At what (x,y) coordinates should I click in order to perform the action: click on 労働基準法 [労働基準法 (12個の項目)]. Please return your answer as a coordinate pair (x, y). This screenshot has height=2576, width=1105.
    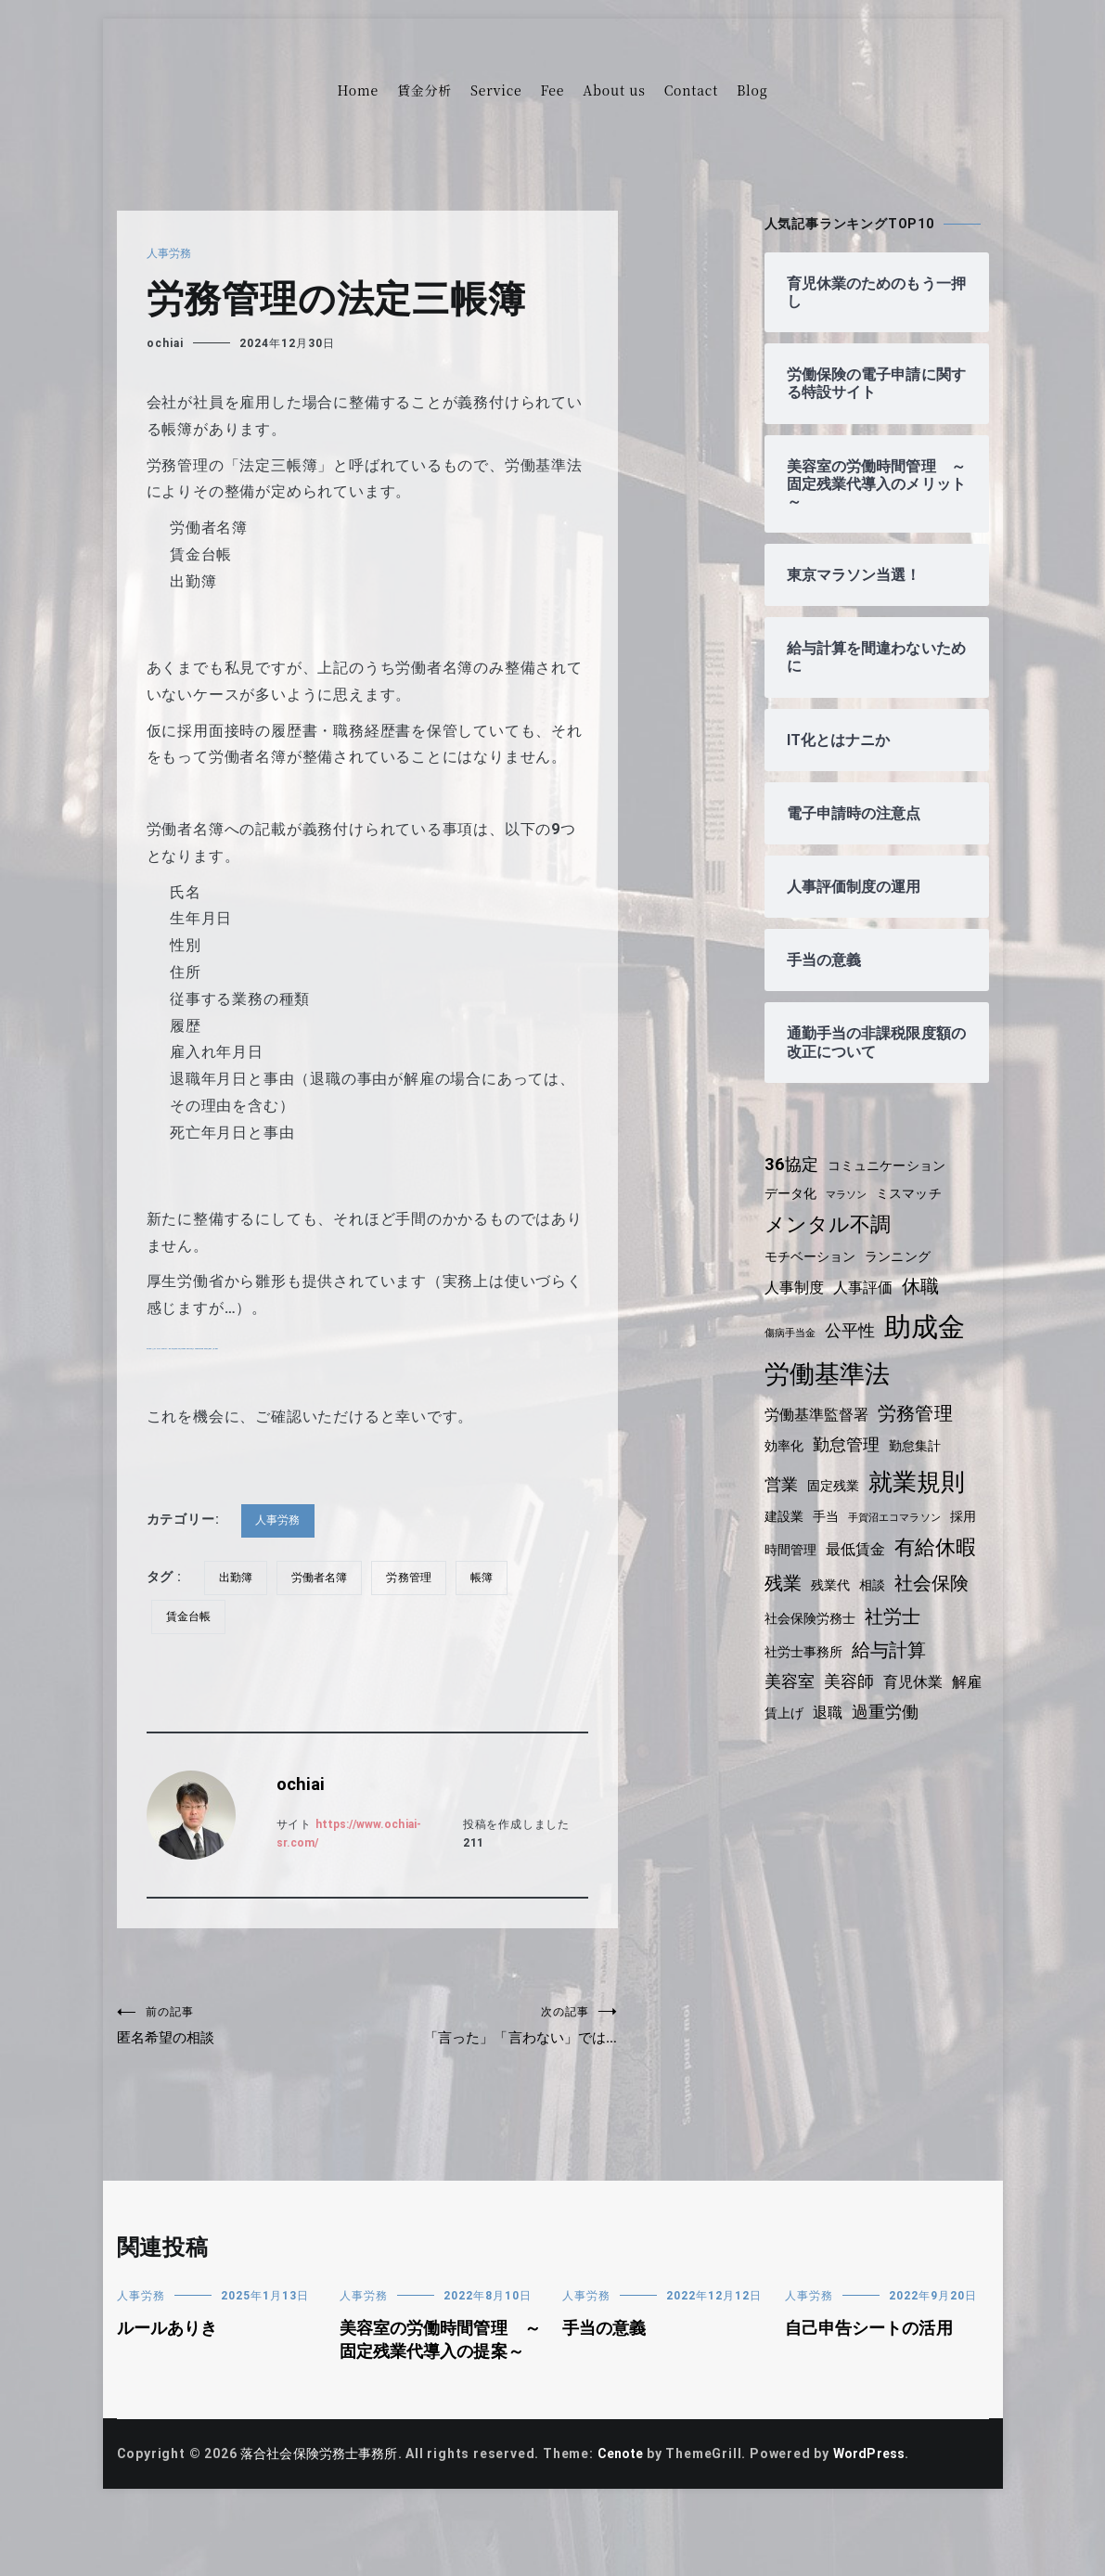
    Looking at the image, I should click on (829, 1373).